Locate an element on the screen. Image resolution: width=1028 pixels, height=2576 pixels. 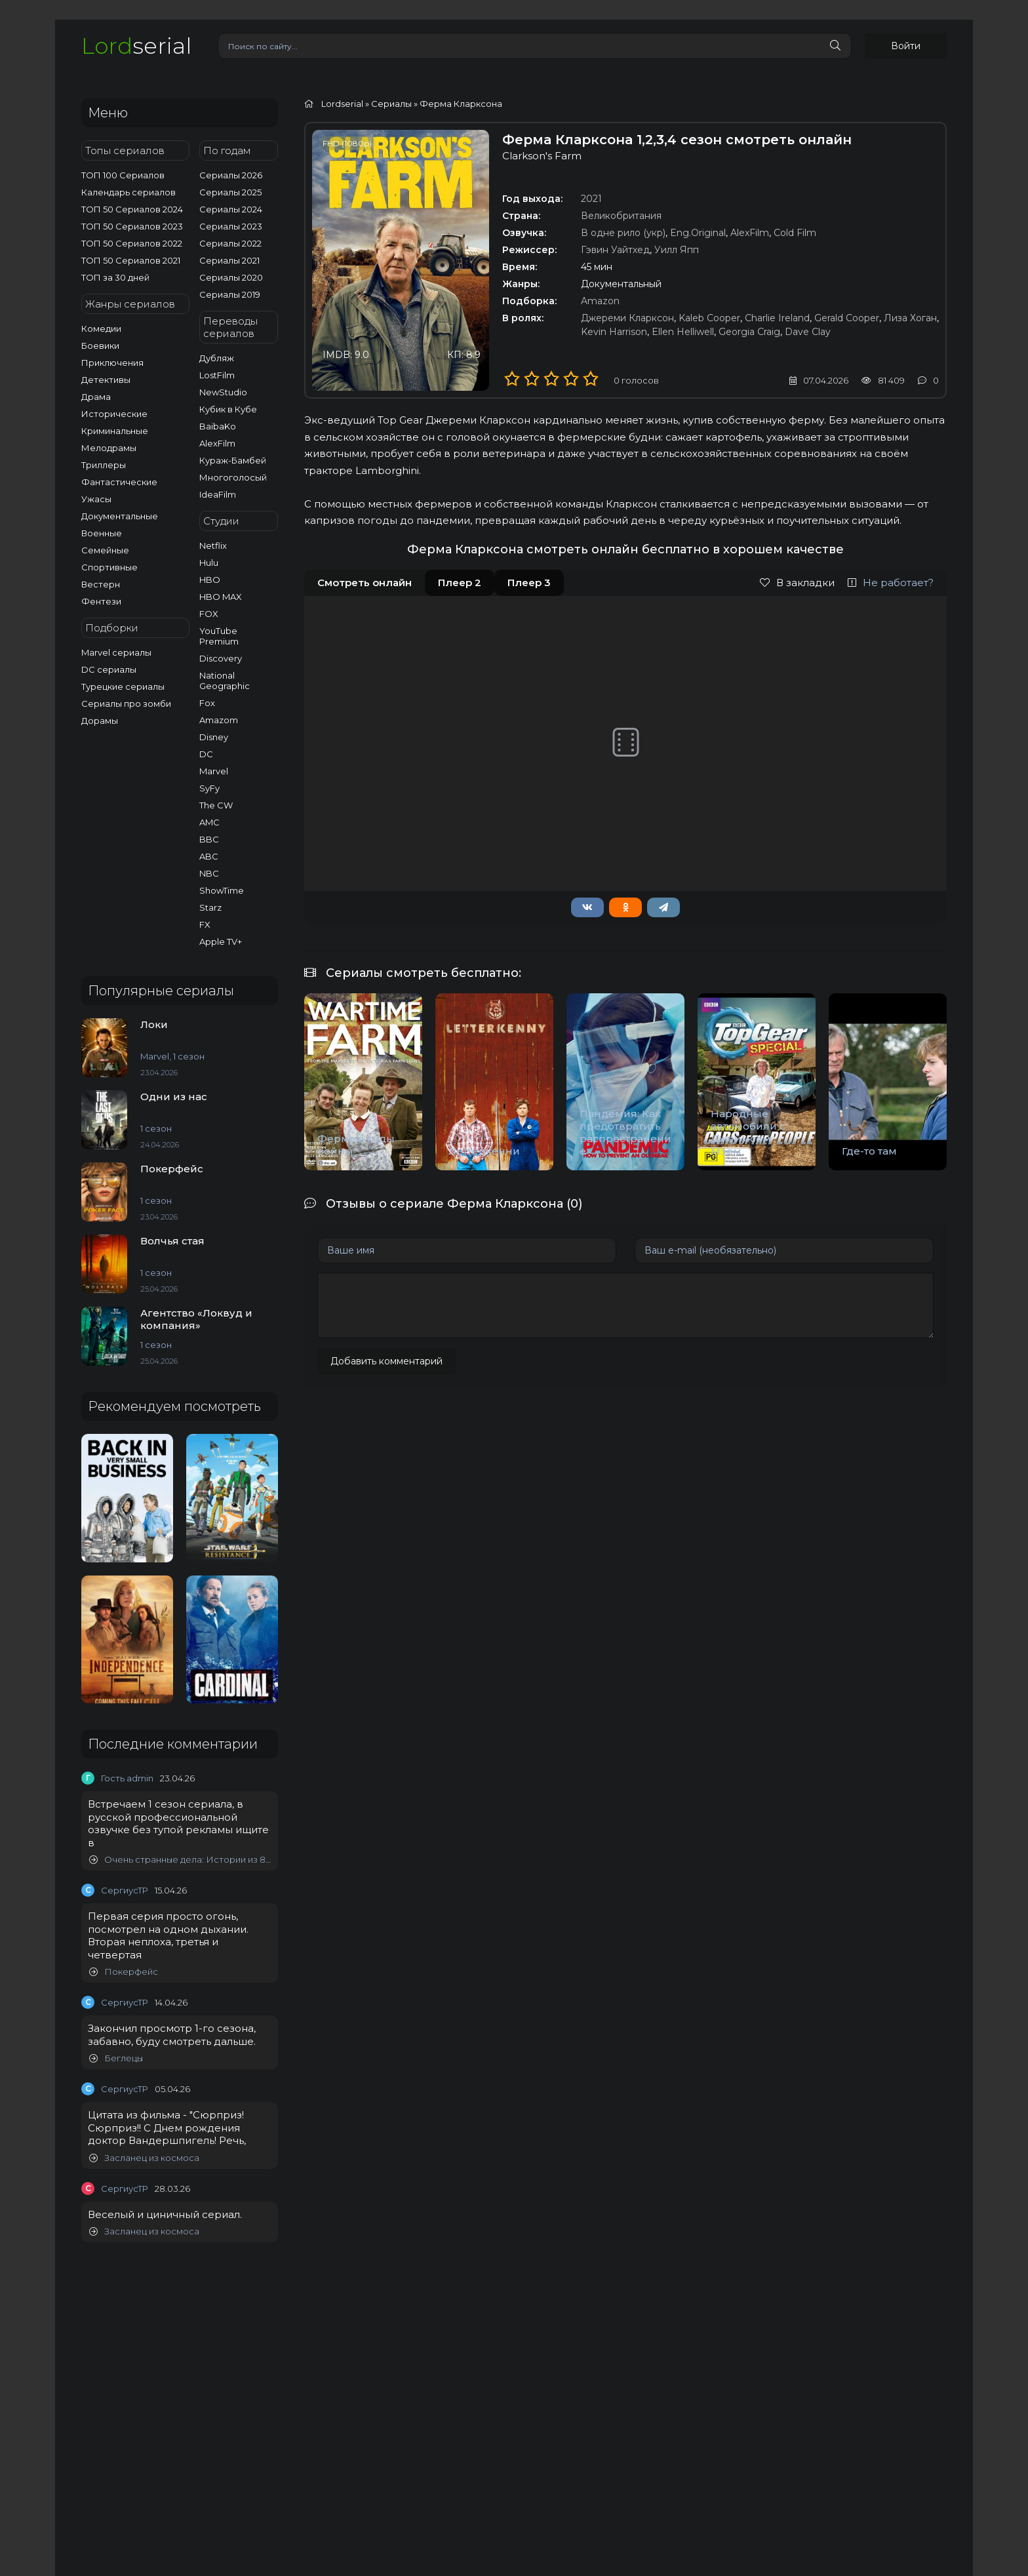
BaibaKo is located at coordinates (217, 426).